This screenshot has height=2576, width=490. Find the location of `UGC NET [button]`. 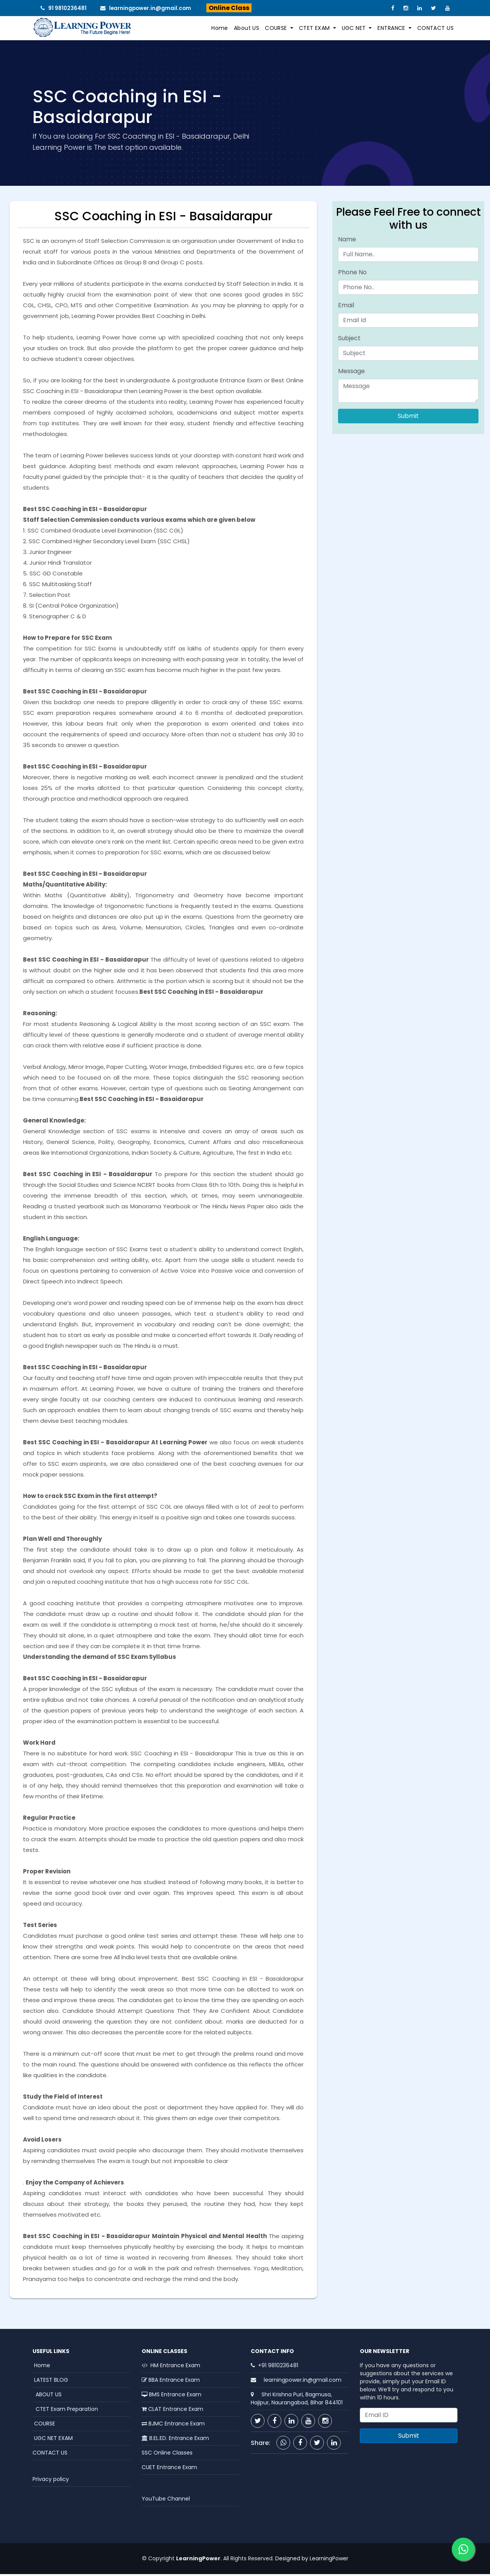

UGC NET [button] is located at coordinates (355, 29).